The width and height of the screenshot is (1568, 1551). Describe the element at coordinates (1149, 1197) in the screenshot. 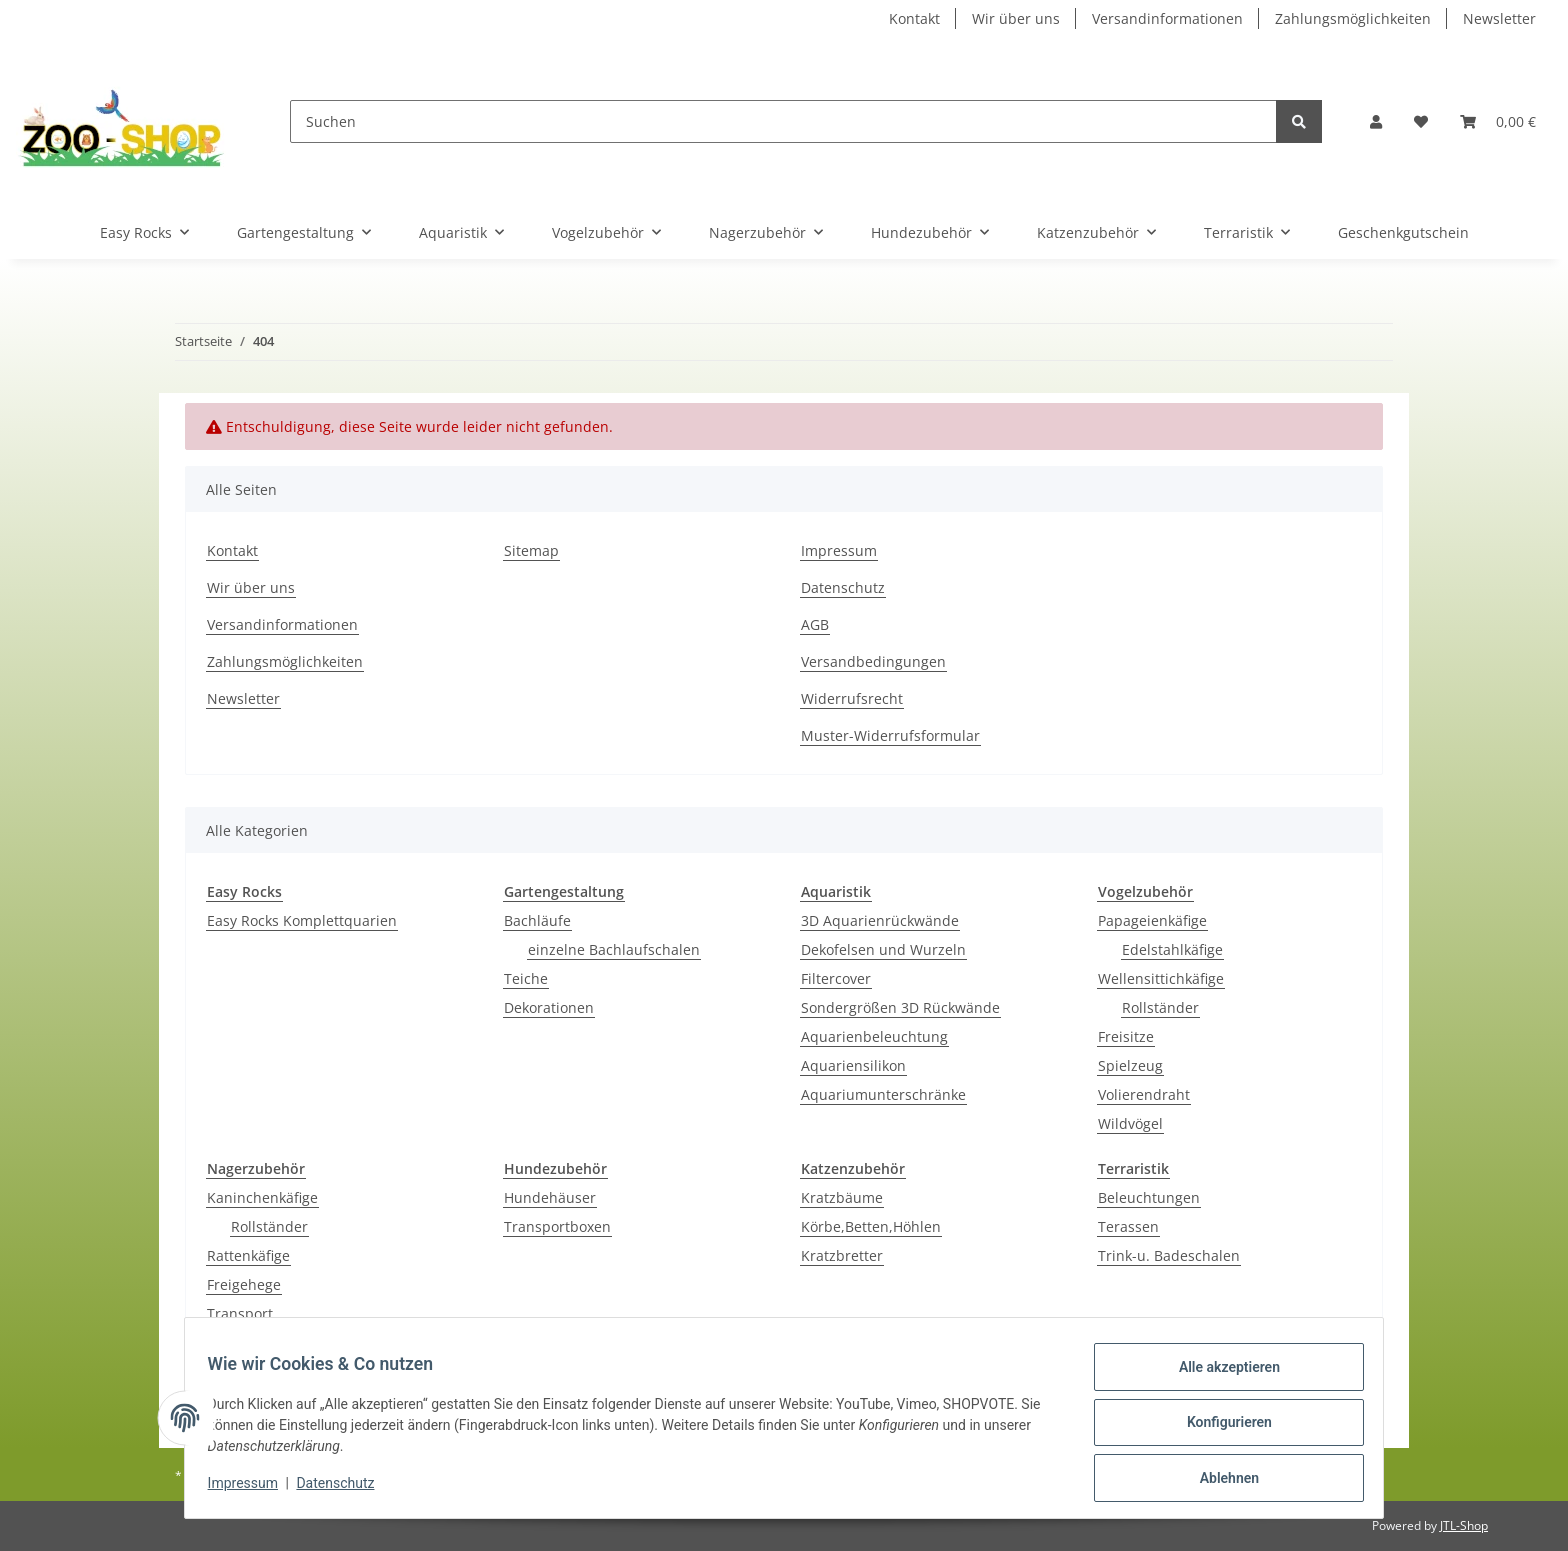

I see `Beleuchtungen` at that location.